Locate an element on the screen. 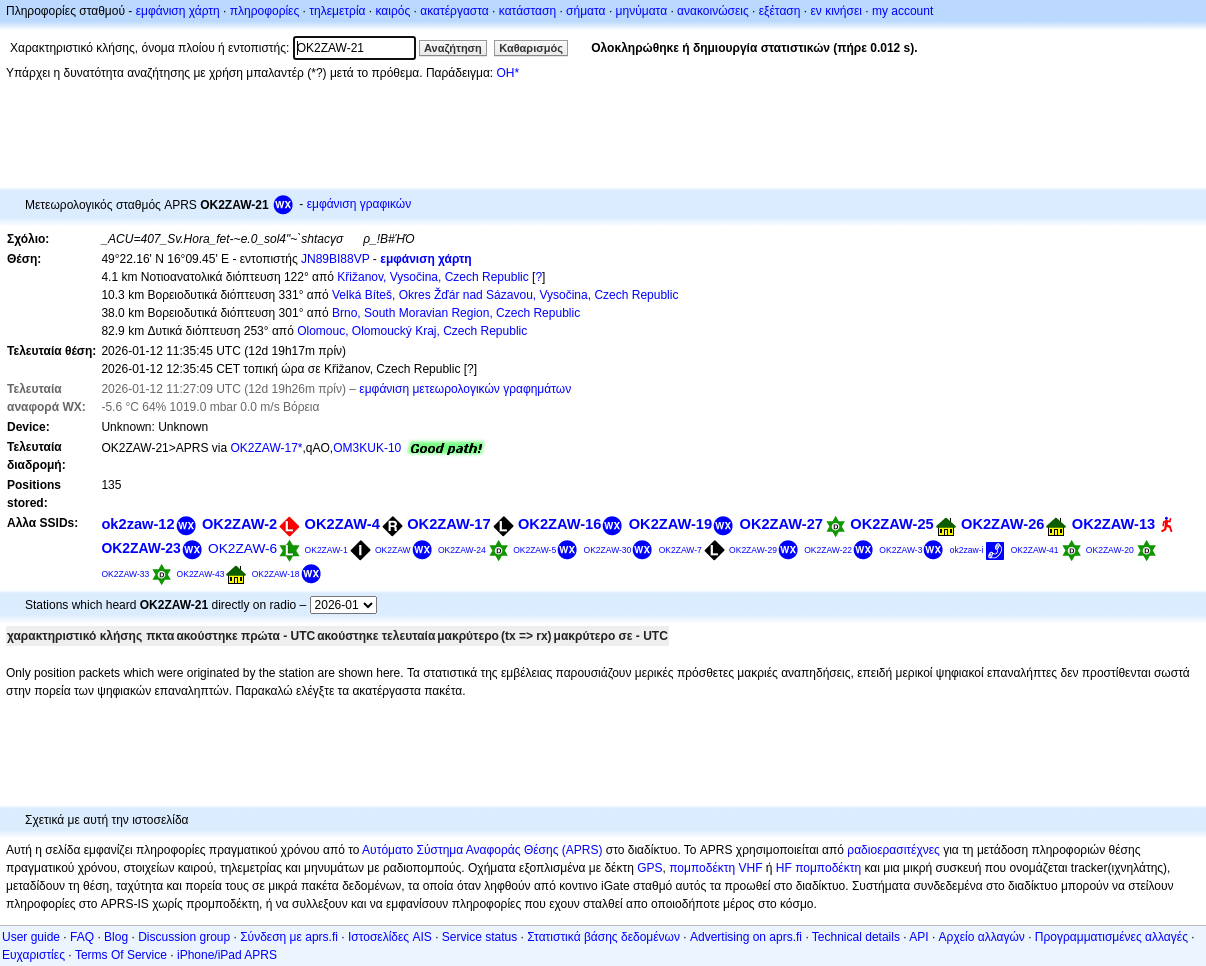  OK2ZAW-16 is located at coordinates (559, 524).